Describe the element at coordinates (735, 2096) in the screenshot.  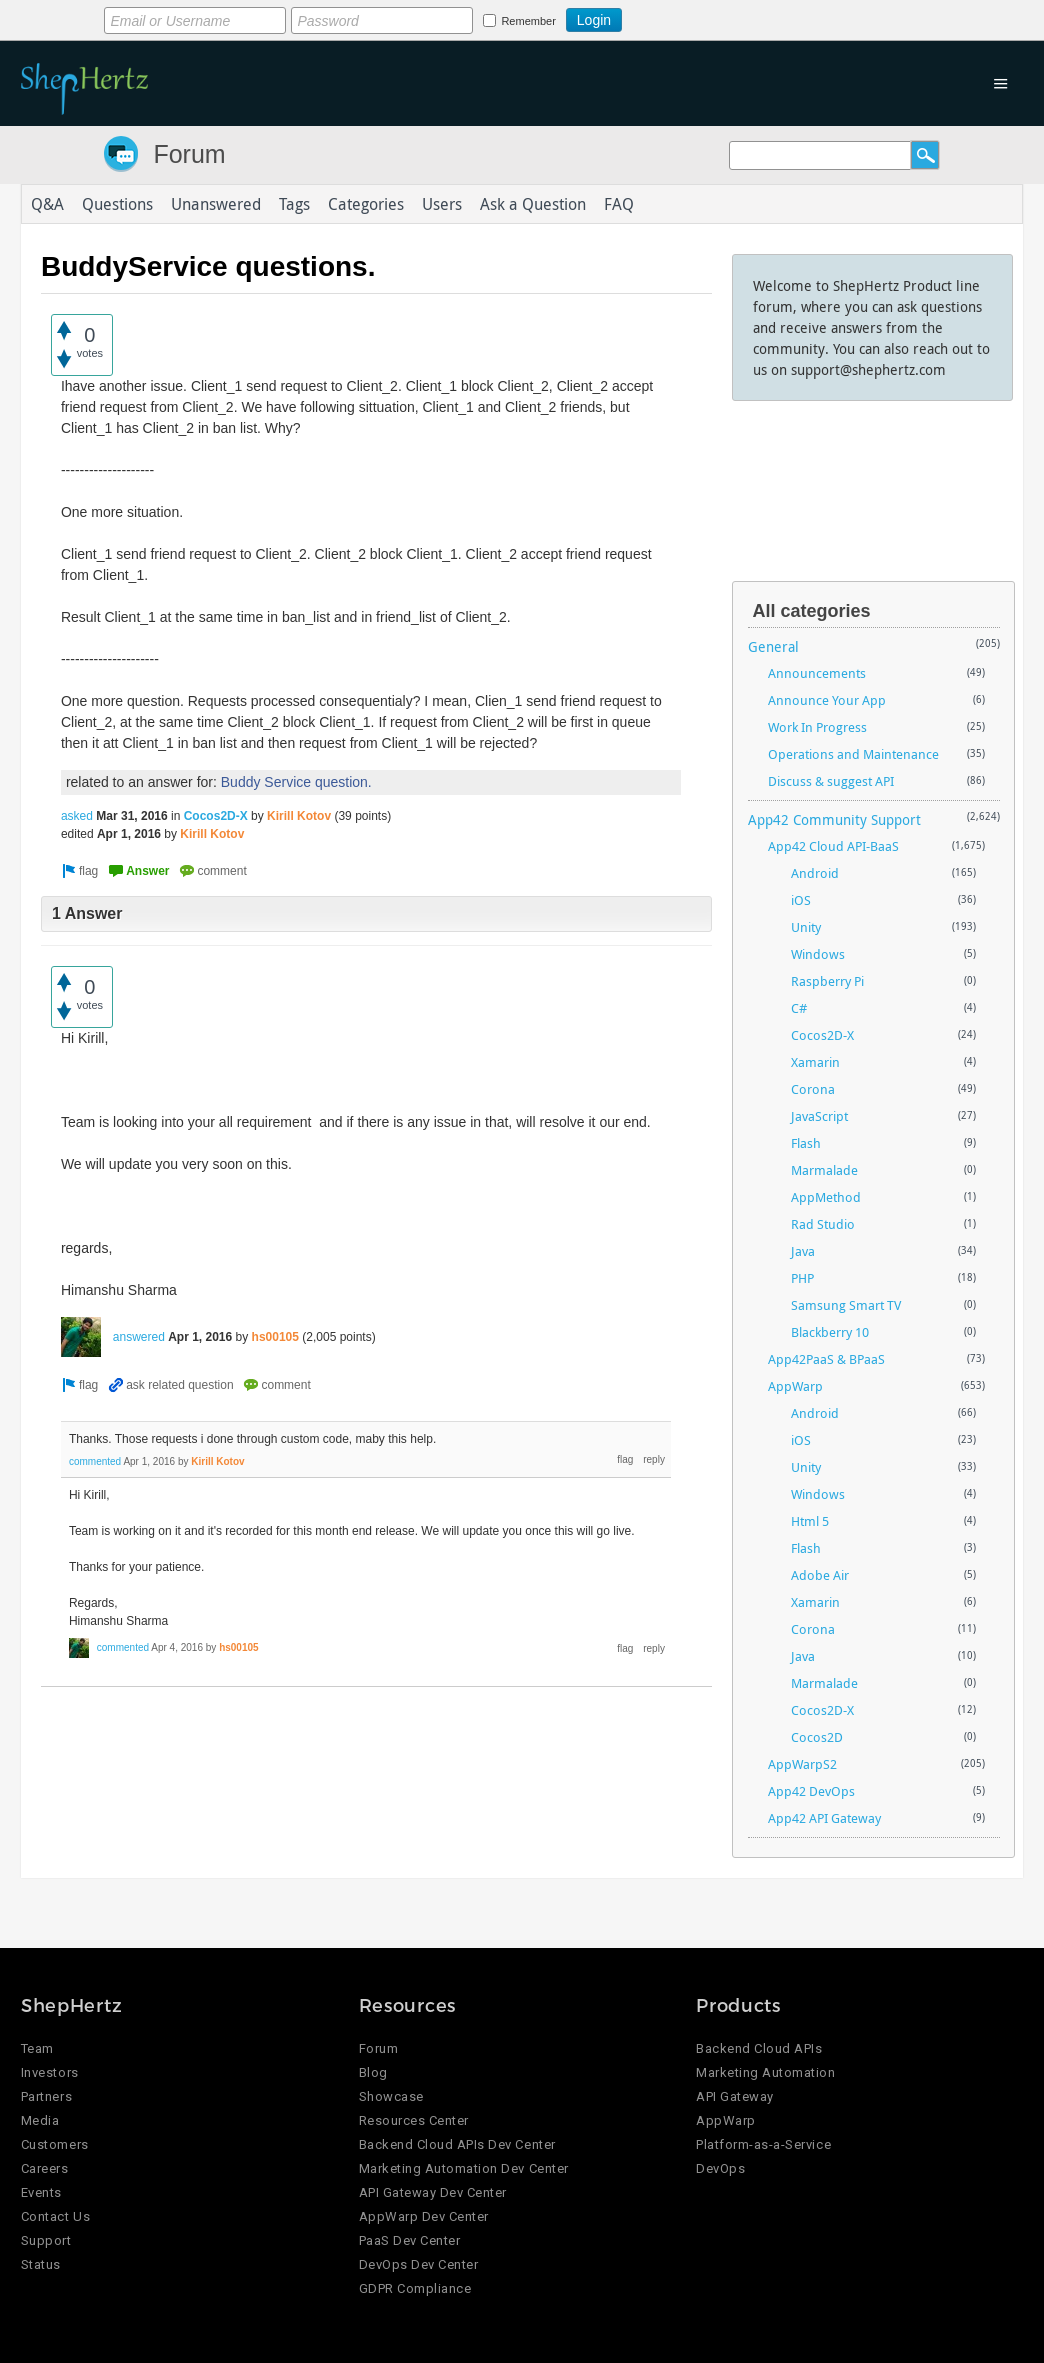
I see `API Gateway` at that location.